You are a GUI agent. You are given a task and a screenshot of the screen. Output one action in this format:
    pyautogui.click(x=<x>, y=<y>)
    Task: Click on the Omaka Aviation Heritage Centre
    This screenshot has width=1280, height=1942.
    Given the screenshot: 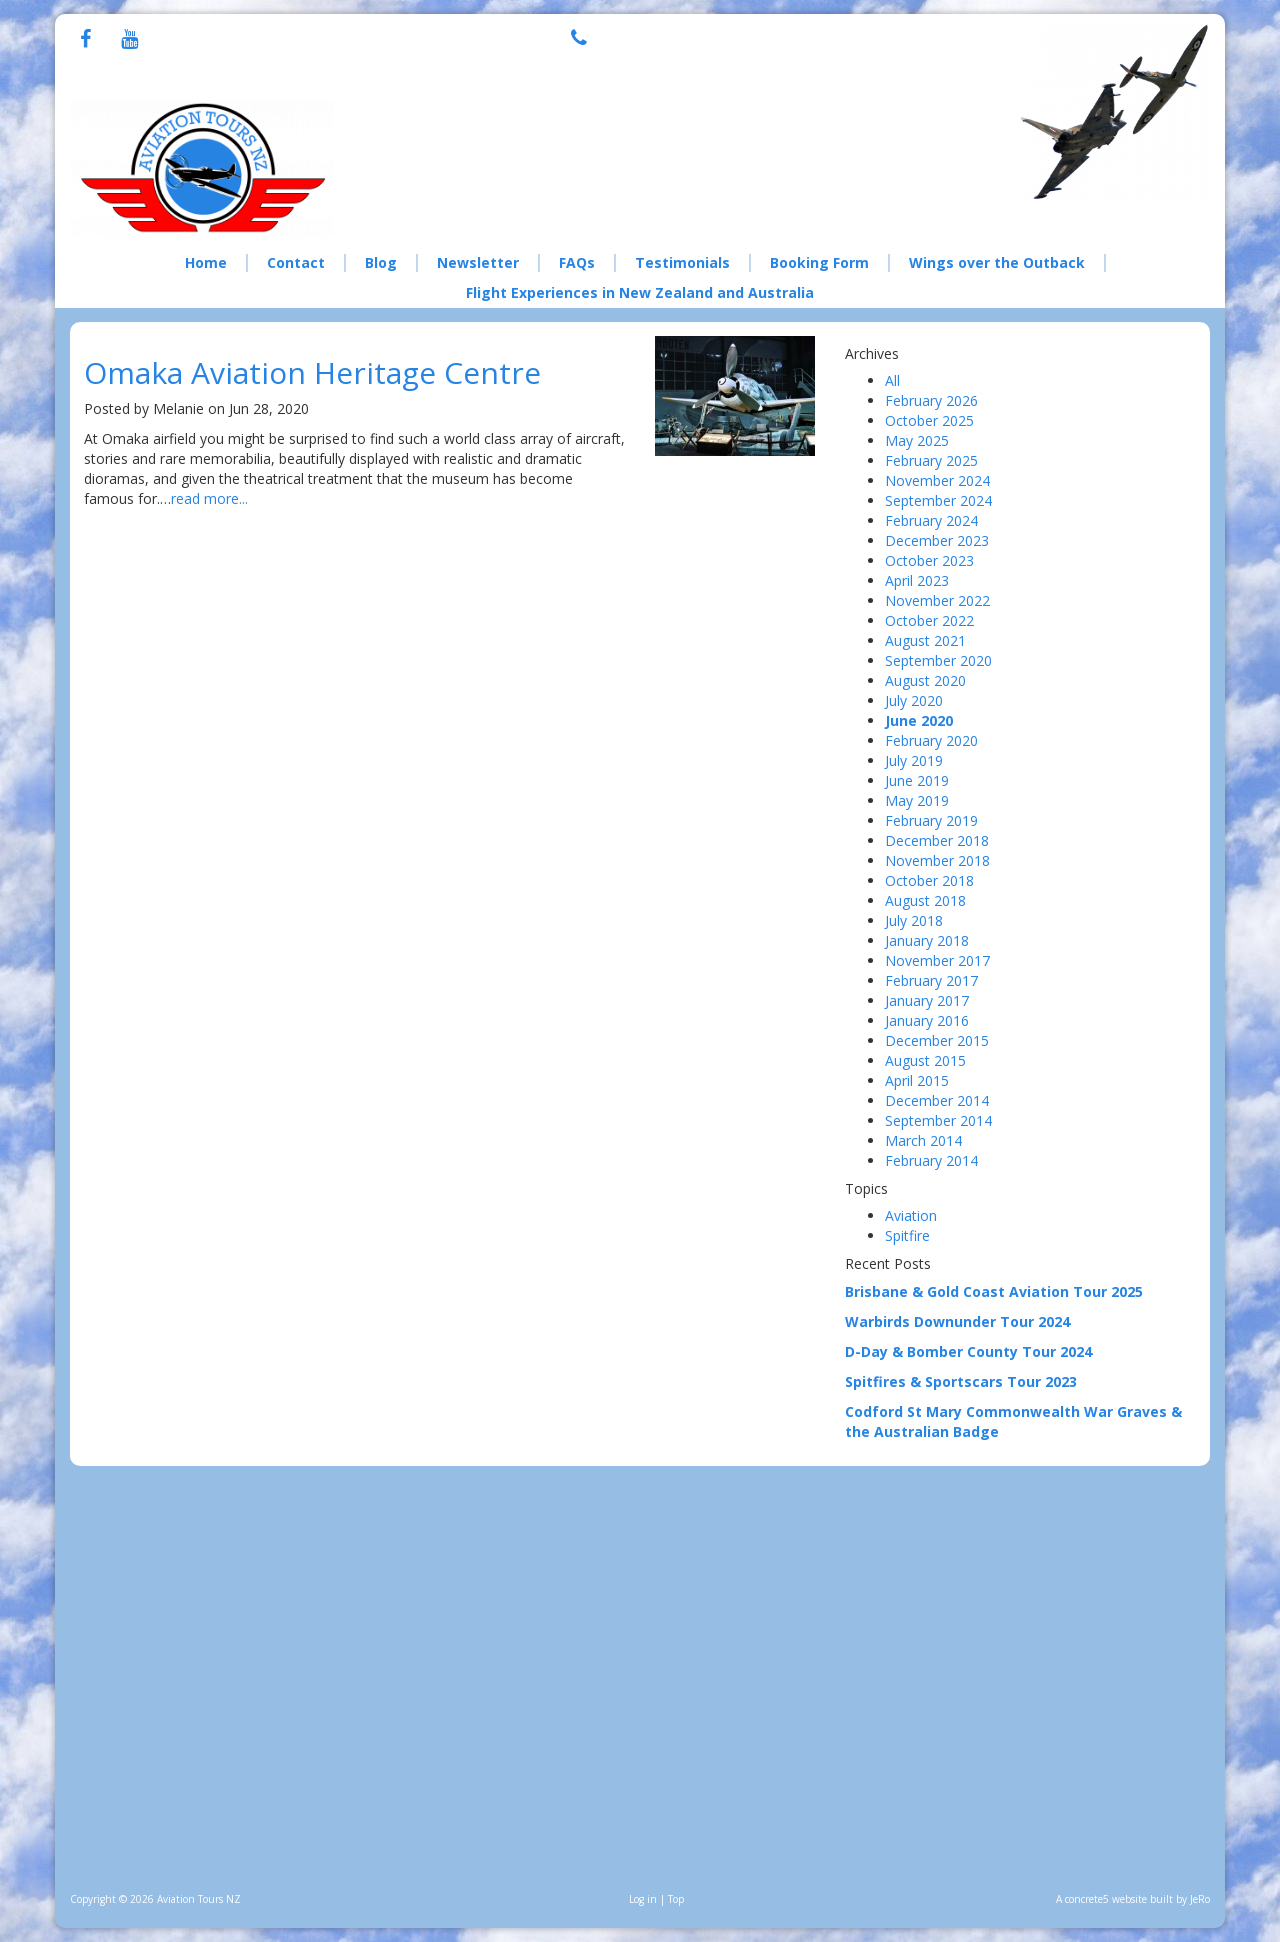 What is the action you would take?
    pyautogui.click(x=312, y=372)
    